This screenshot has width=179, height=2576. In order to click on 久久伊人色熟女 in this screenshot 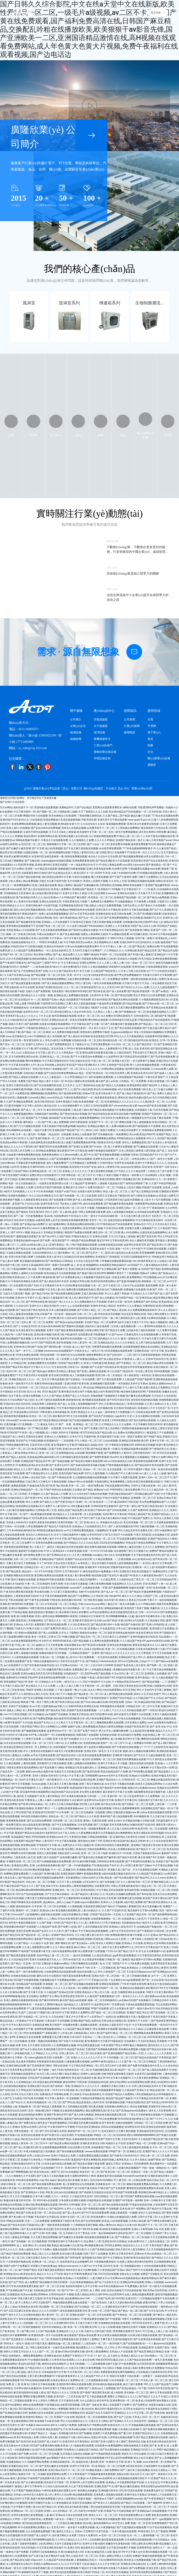, I will do `click(138, 2159)`.